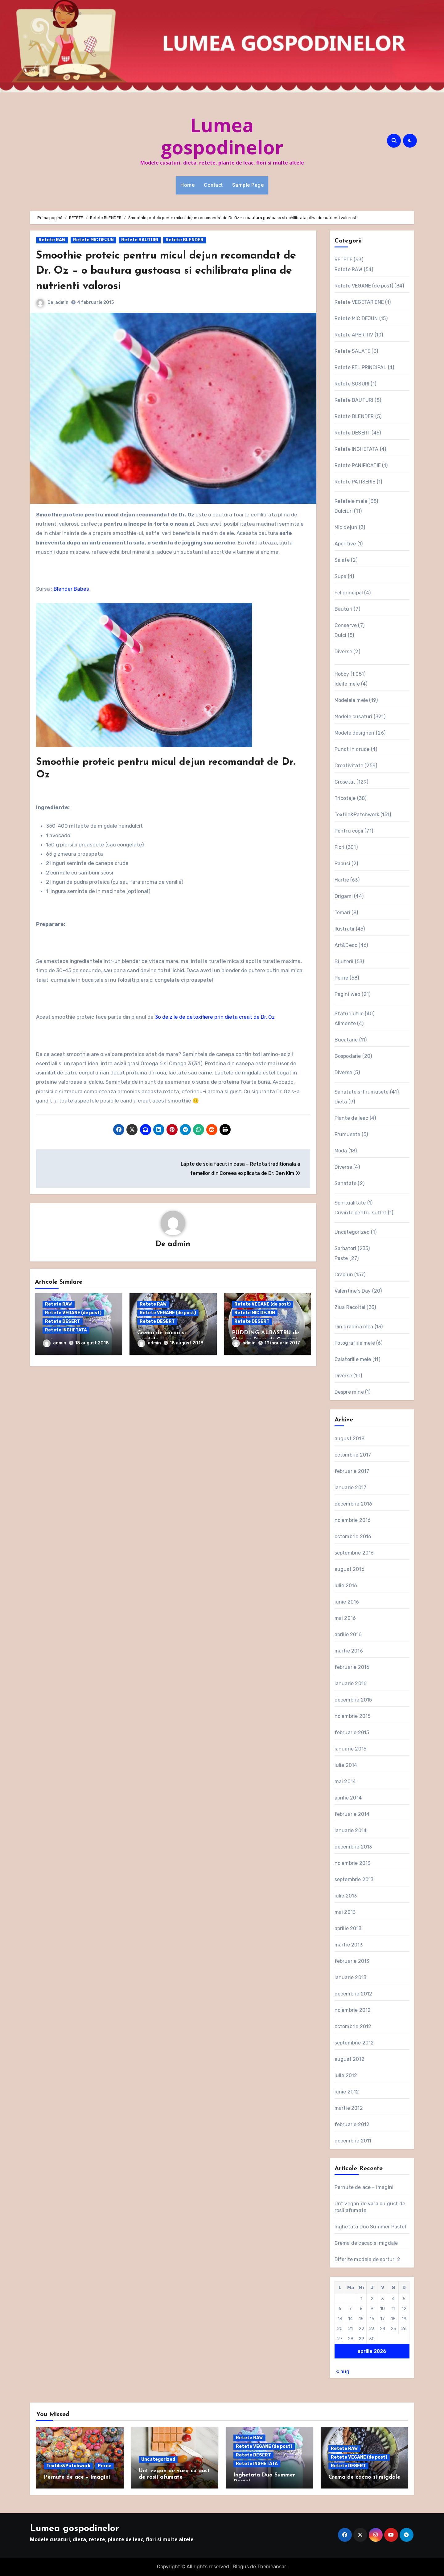  Describe the element at coordinates (354, 335) in the screenshot. I see `Retete APERITIV` at that location.